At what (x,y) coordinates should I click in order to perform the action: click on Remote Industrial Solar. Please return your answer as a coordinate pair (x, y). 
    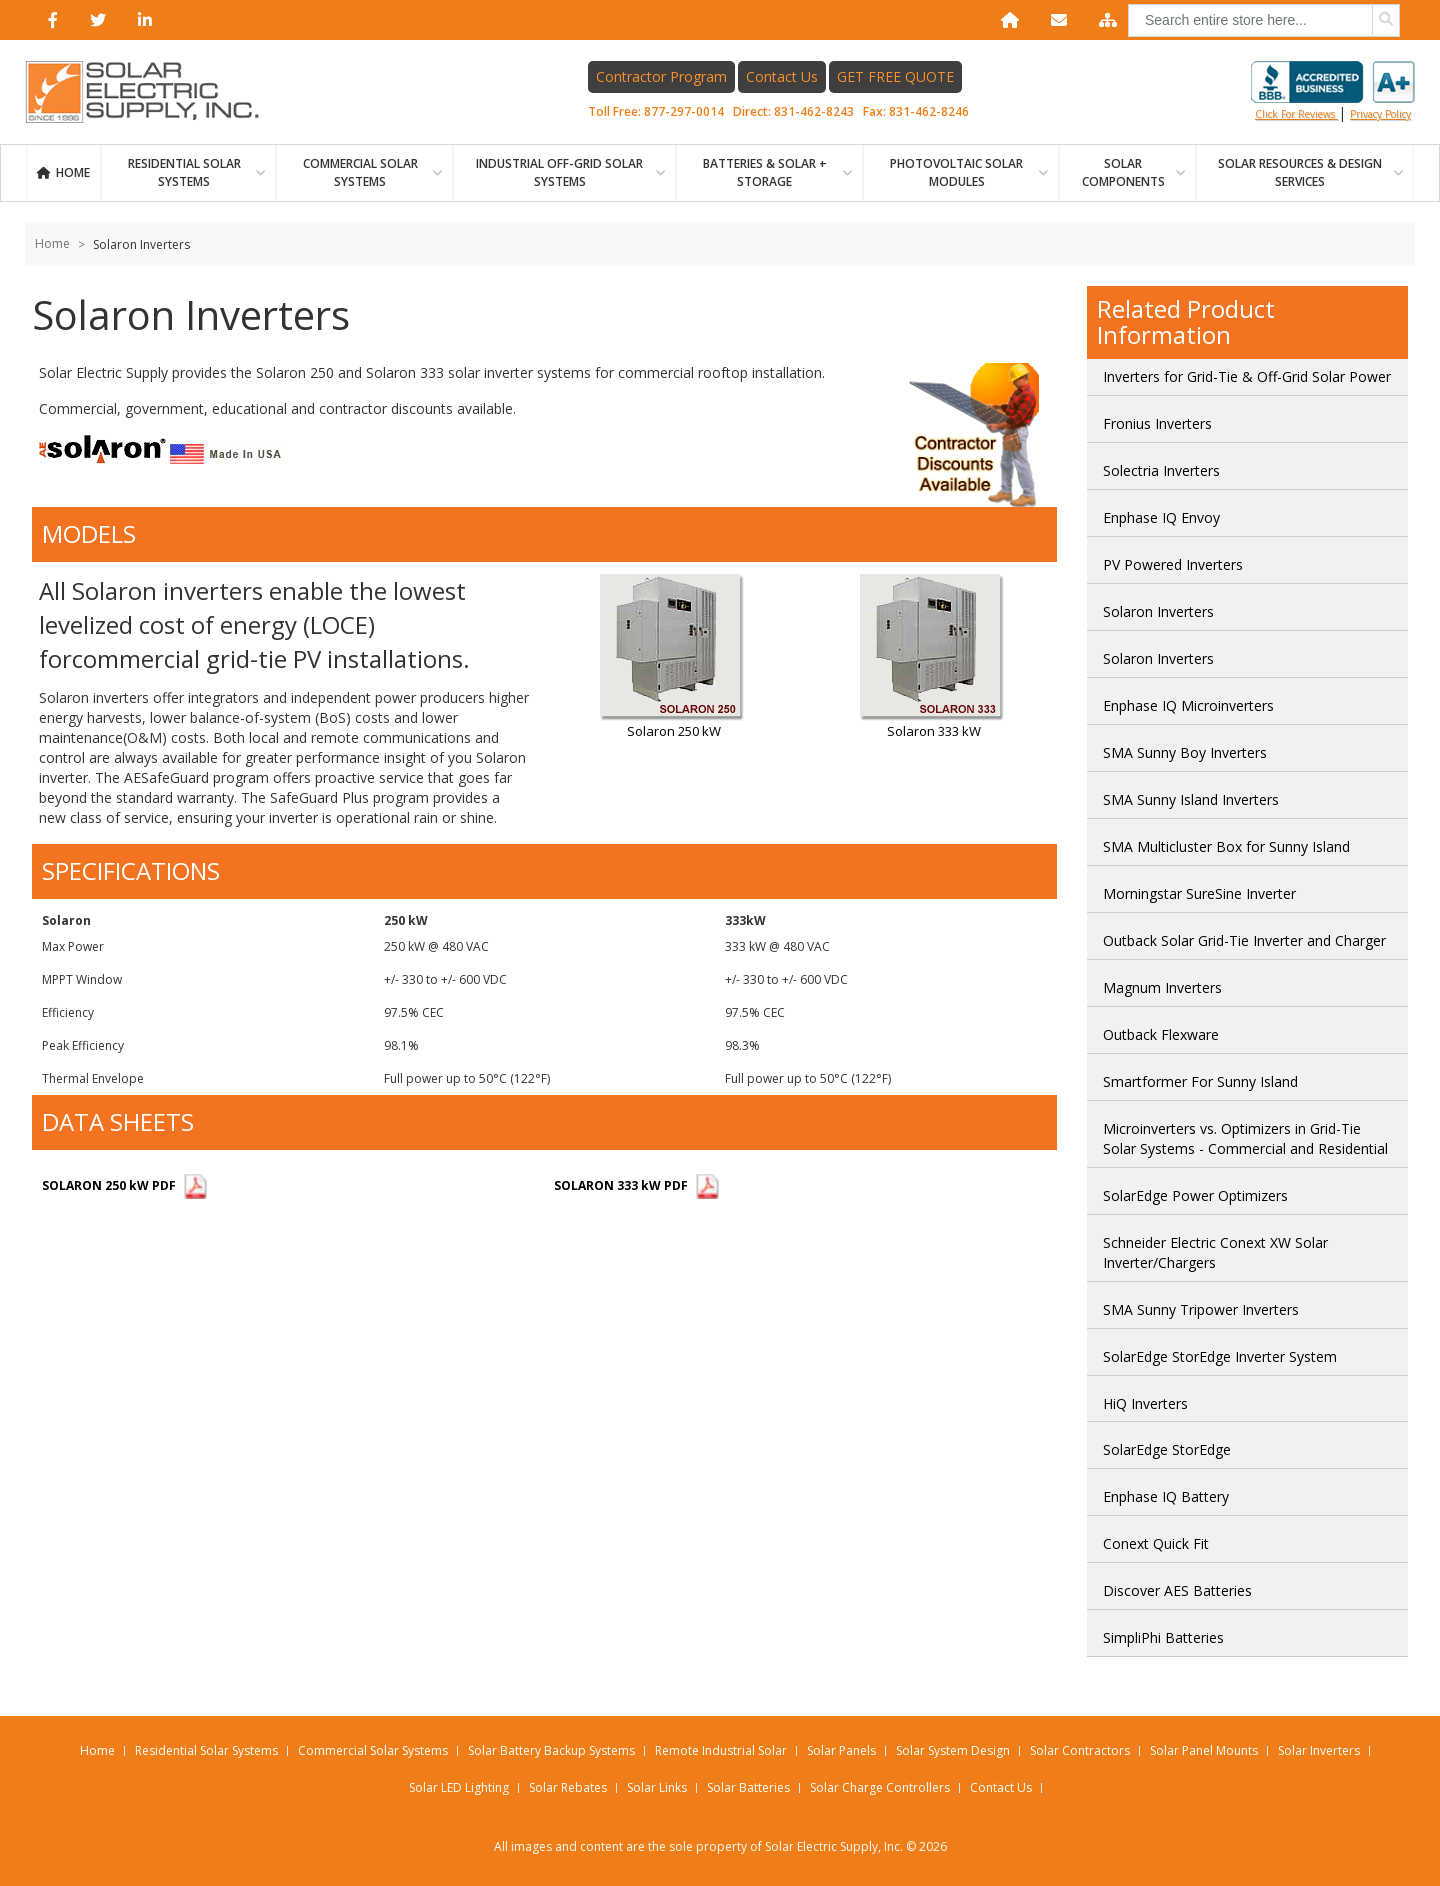
    Looking at the image, I should click on (721, 1750).